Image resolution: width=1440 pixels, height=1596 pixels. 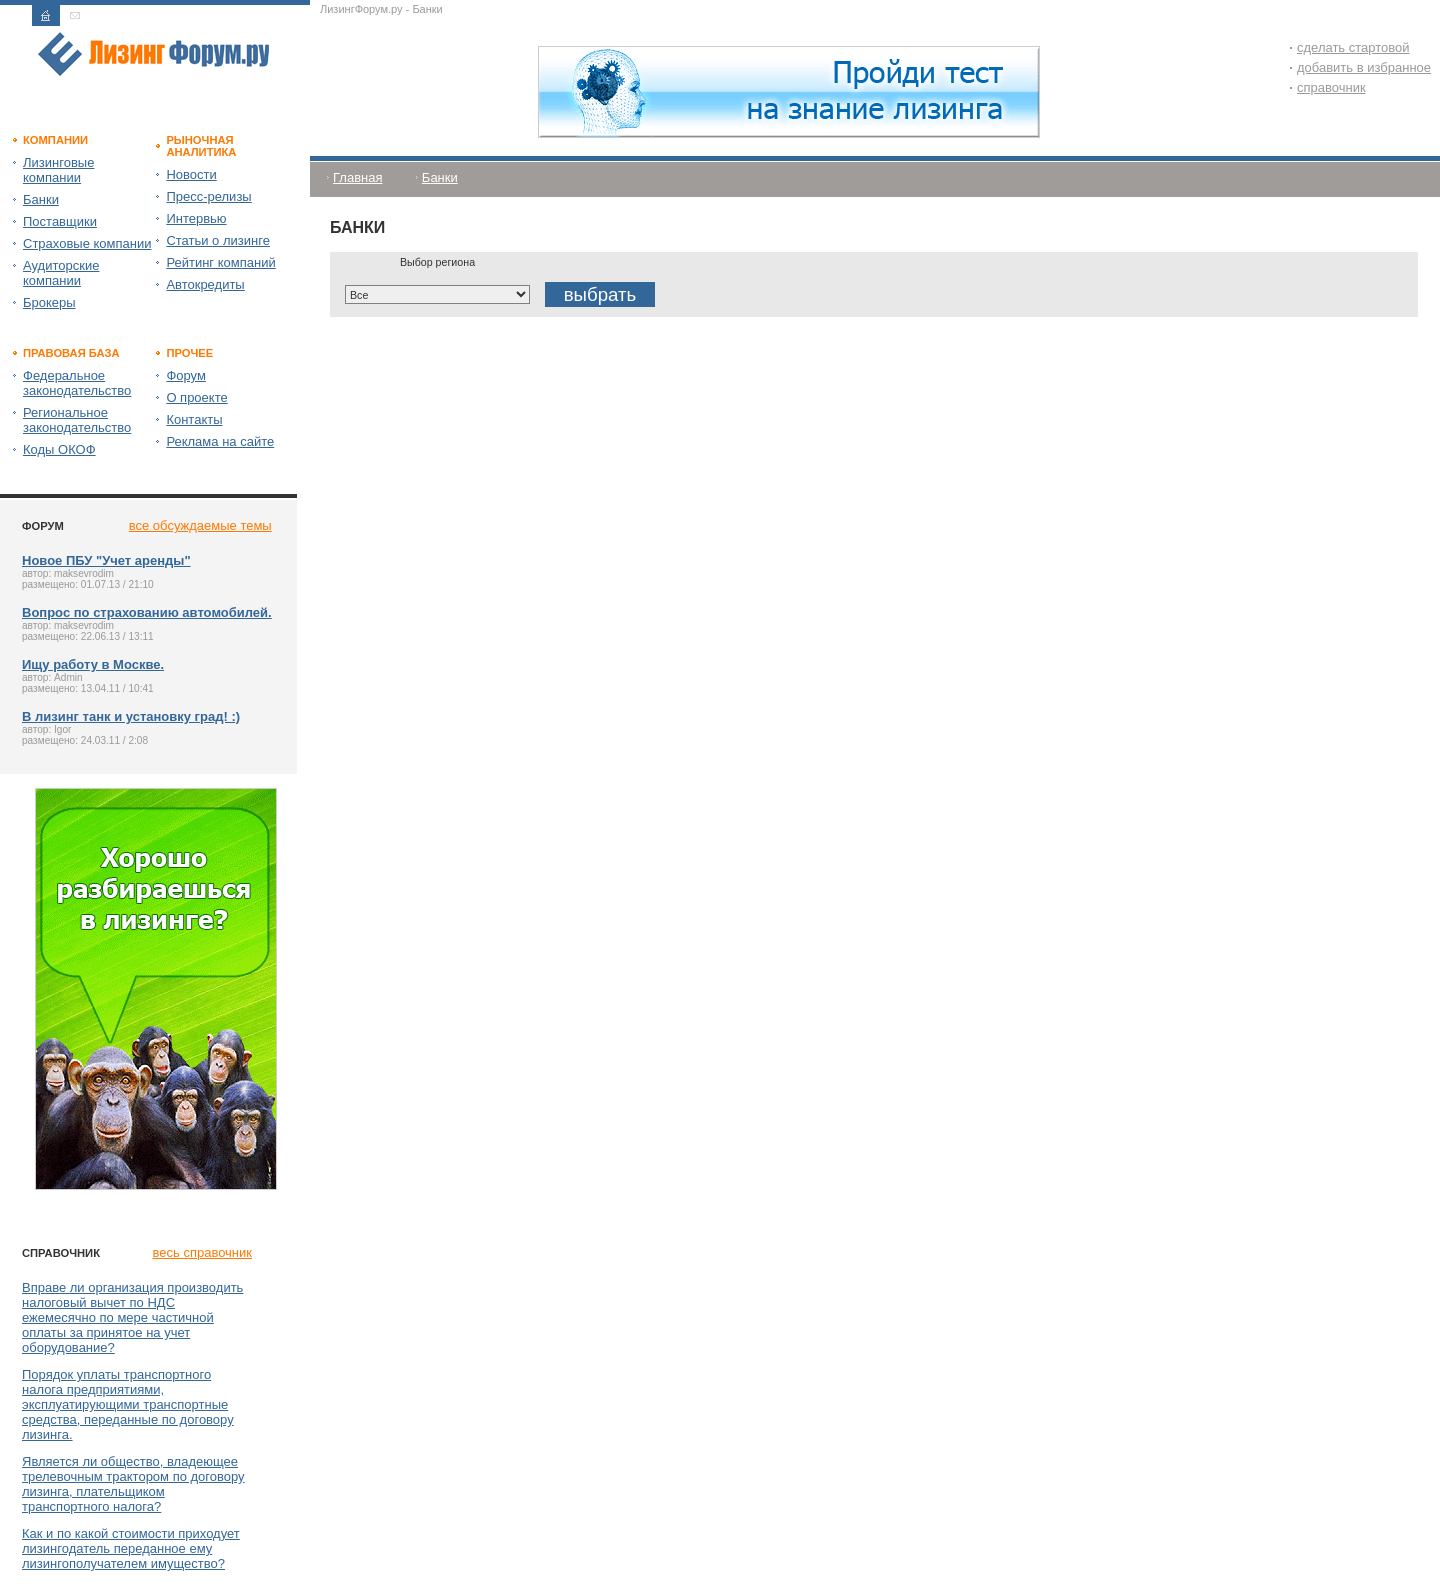 I want to click on Лизинговые компании, so click(x=58, y=170).